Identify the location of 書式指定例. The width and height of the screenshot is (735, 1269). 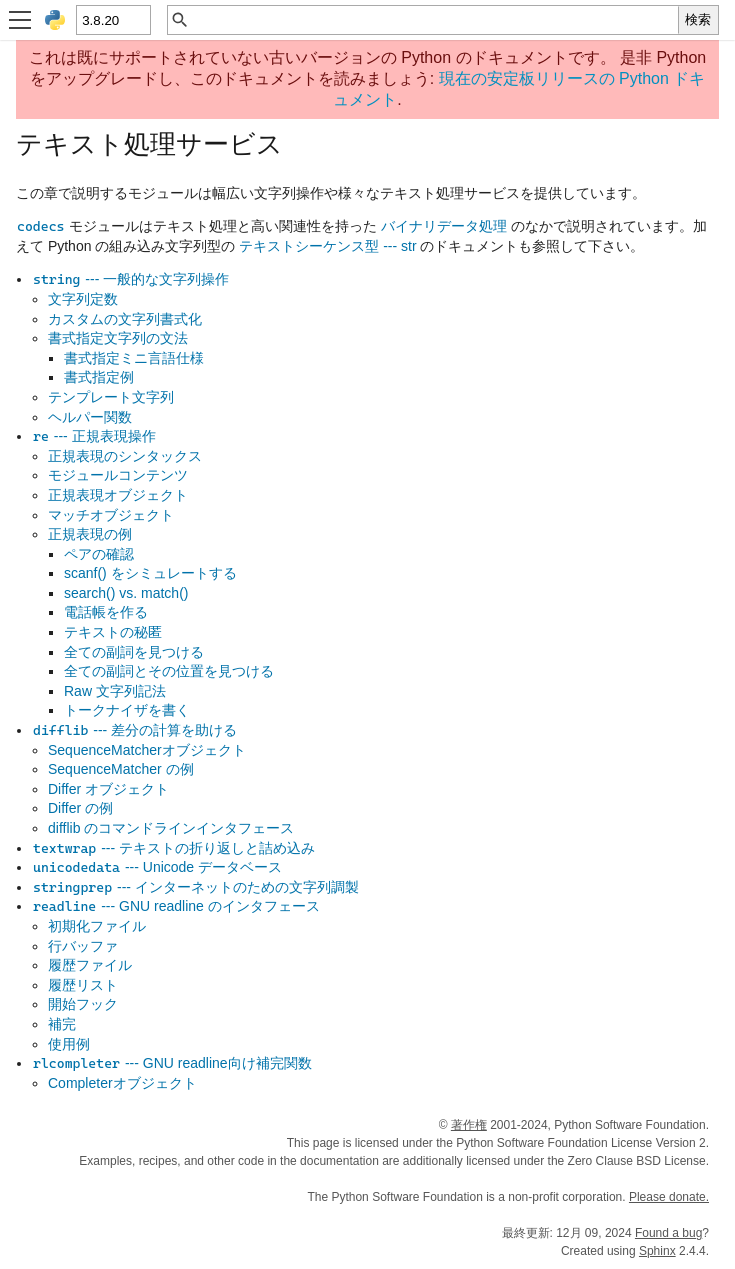
(99, 377).